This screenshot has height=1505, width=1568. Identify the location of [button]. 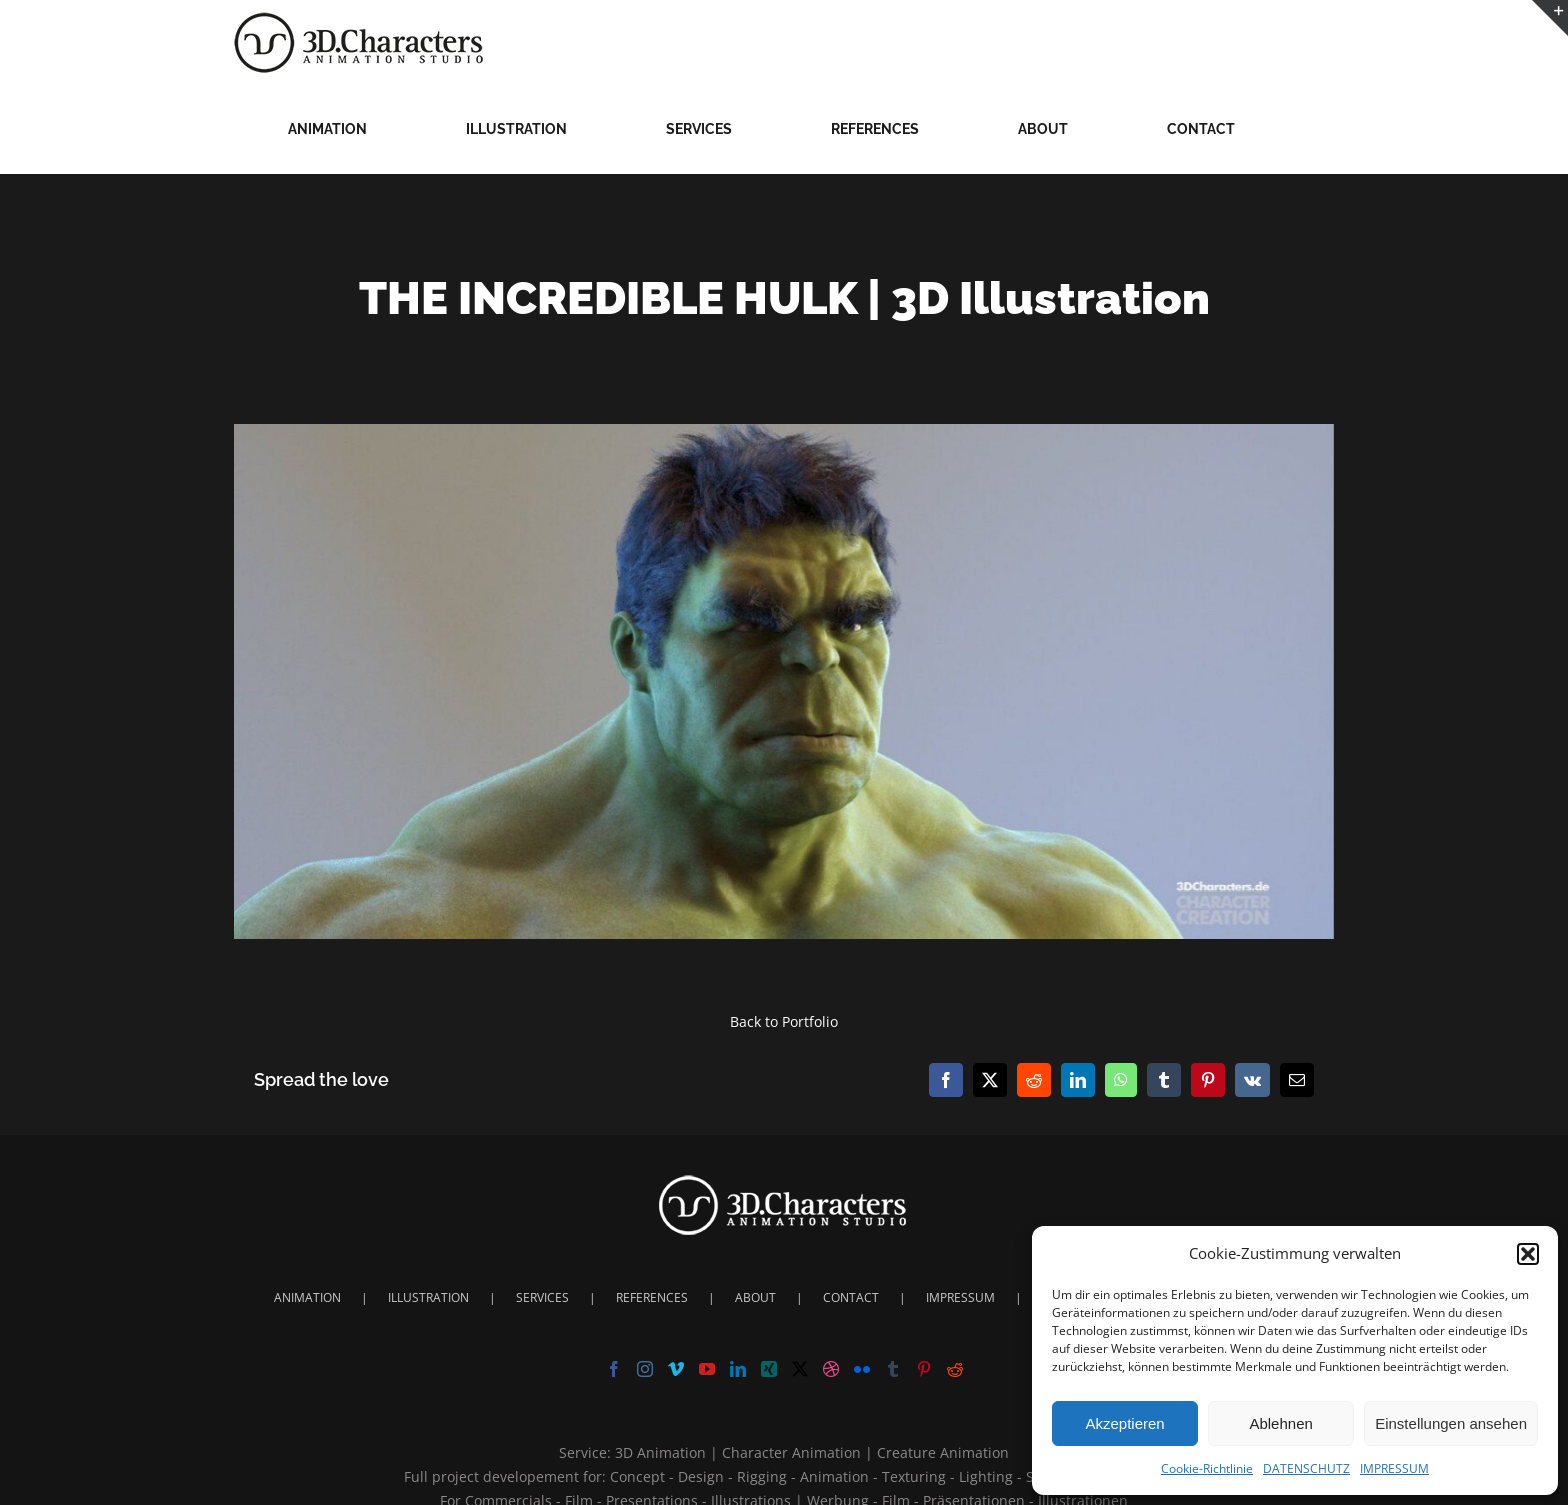
(1528, 1254).